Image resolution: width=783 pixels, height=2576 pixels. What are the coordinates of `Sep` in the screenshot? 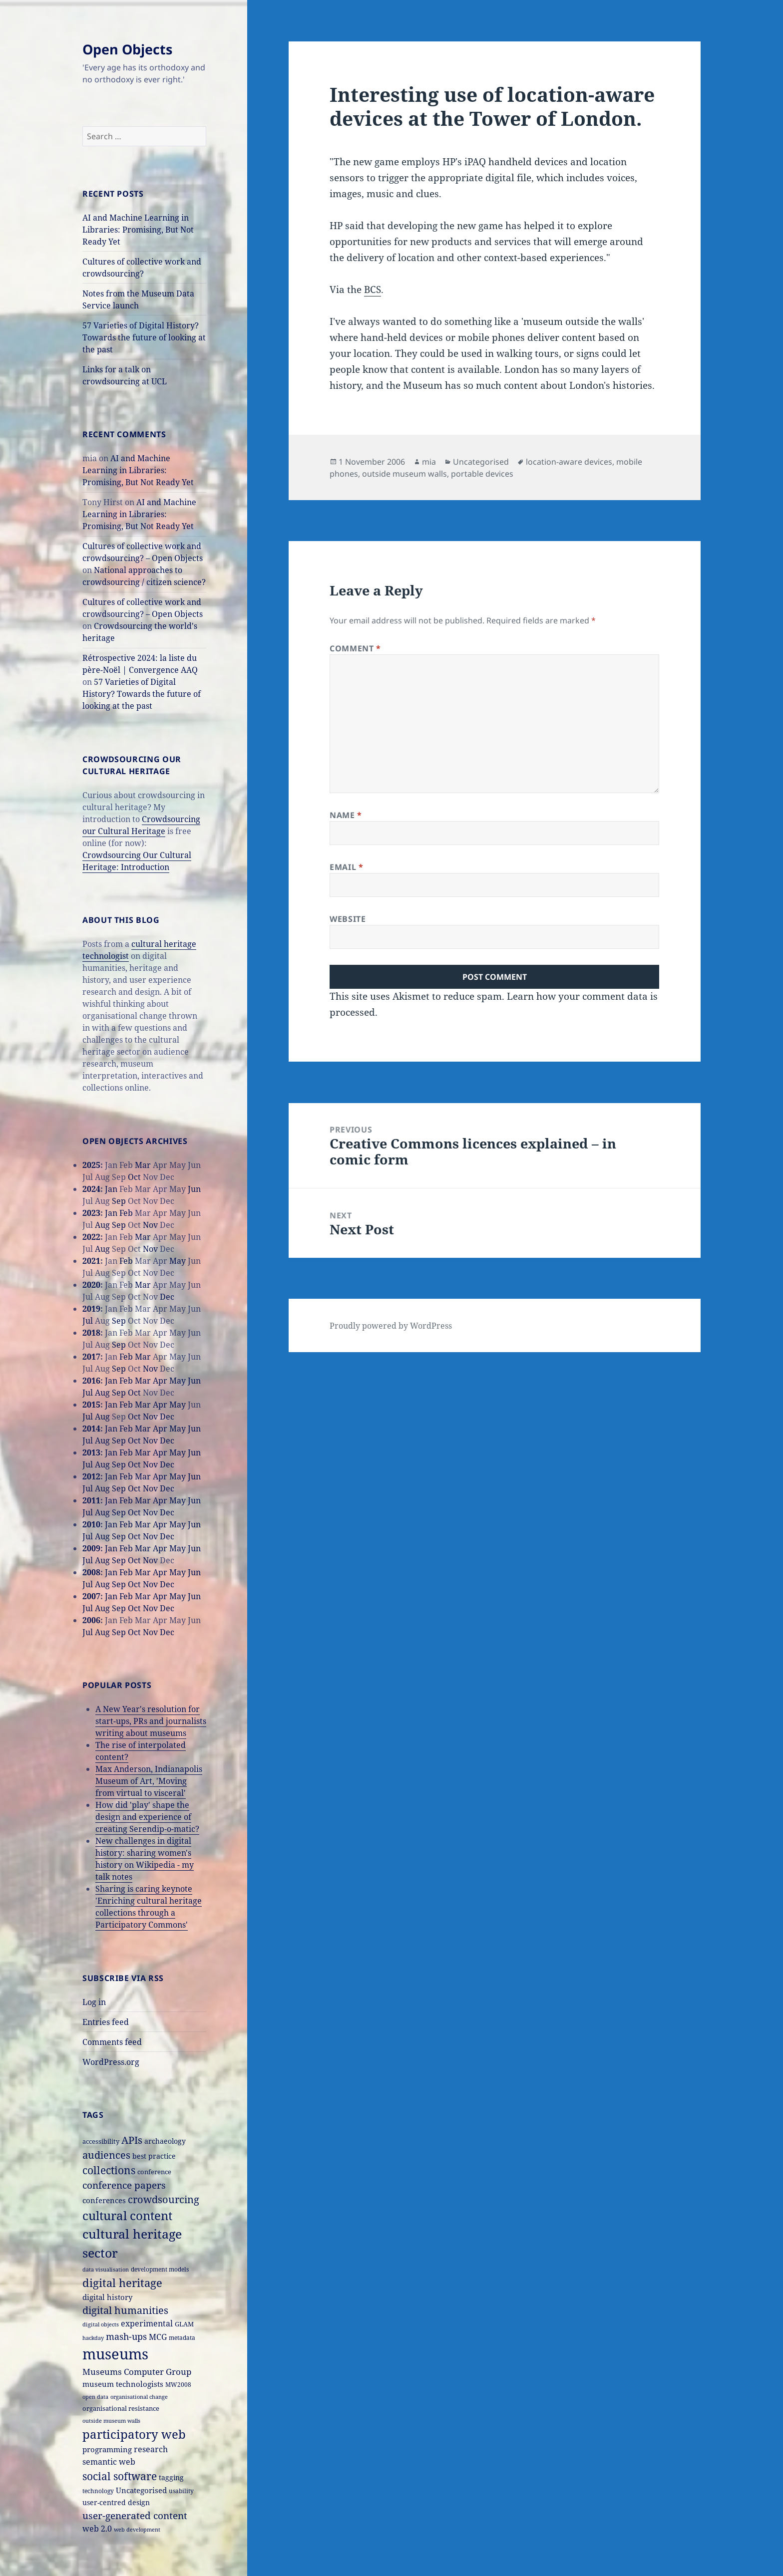 It's located at (119, 1200).